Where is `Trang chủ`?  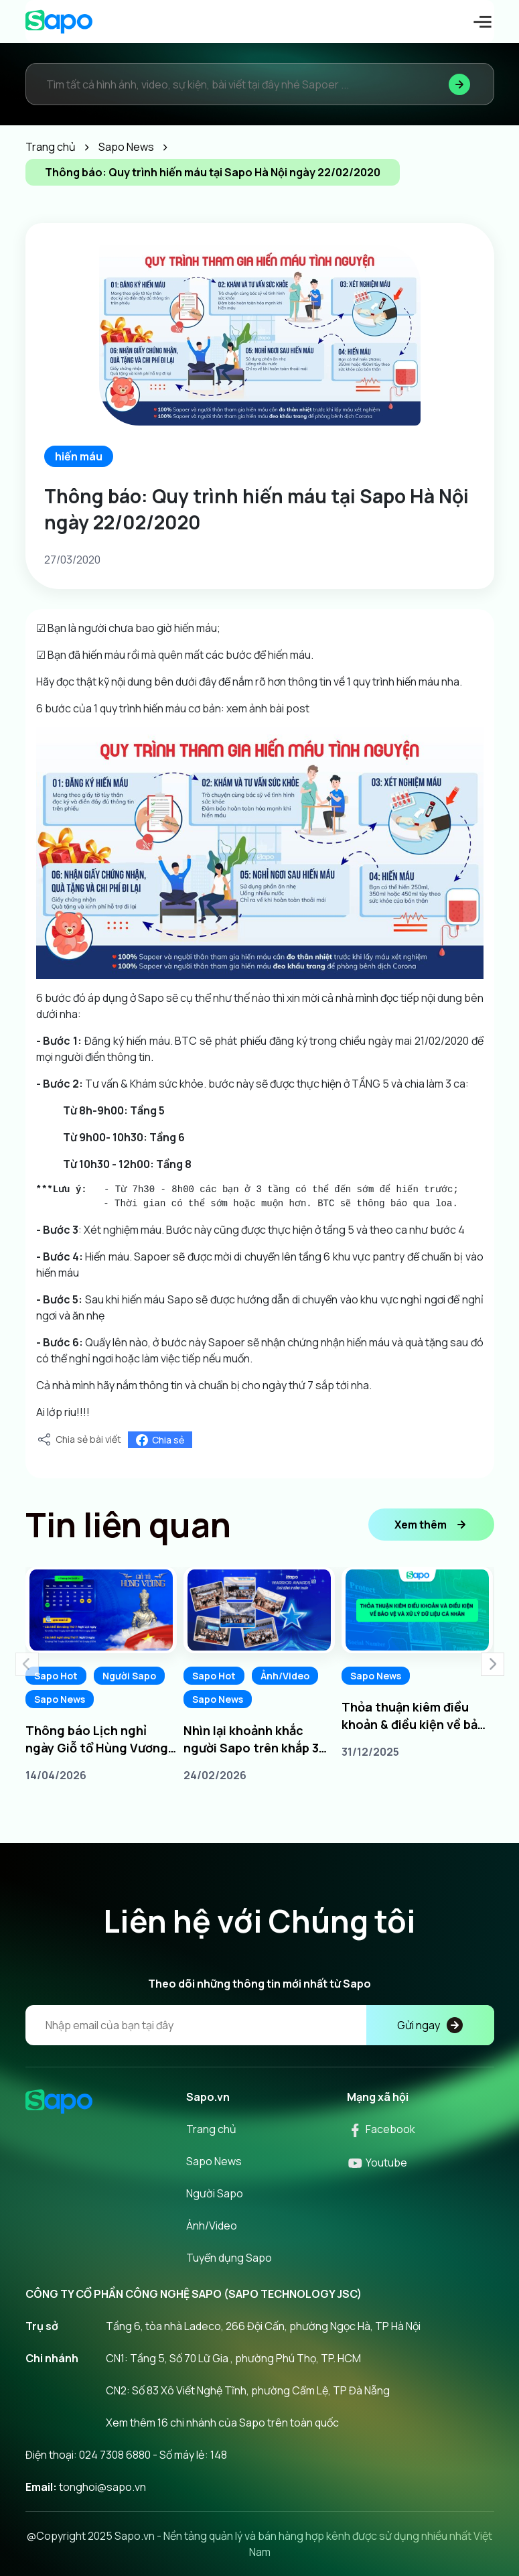 Trang chủ is located at coordinates (211, 2129).